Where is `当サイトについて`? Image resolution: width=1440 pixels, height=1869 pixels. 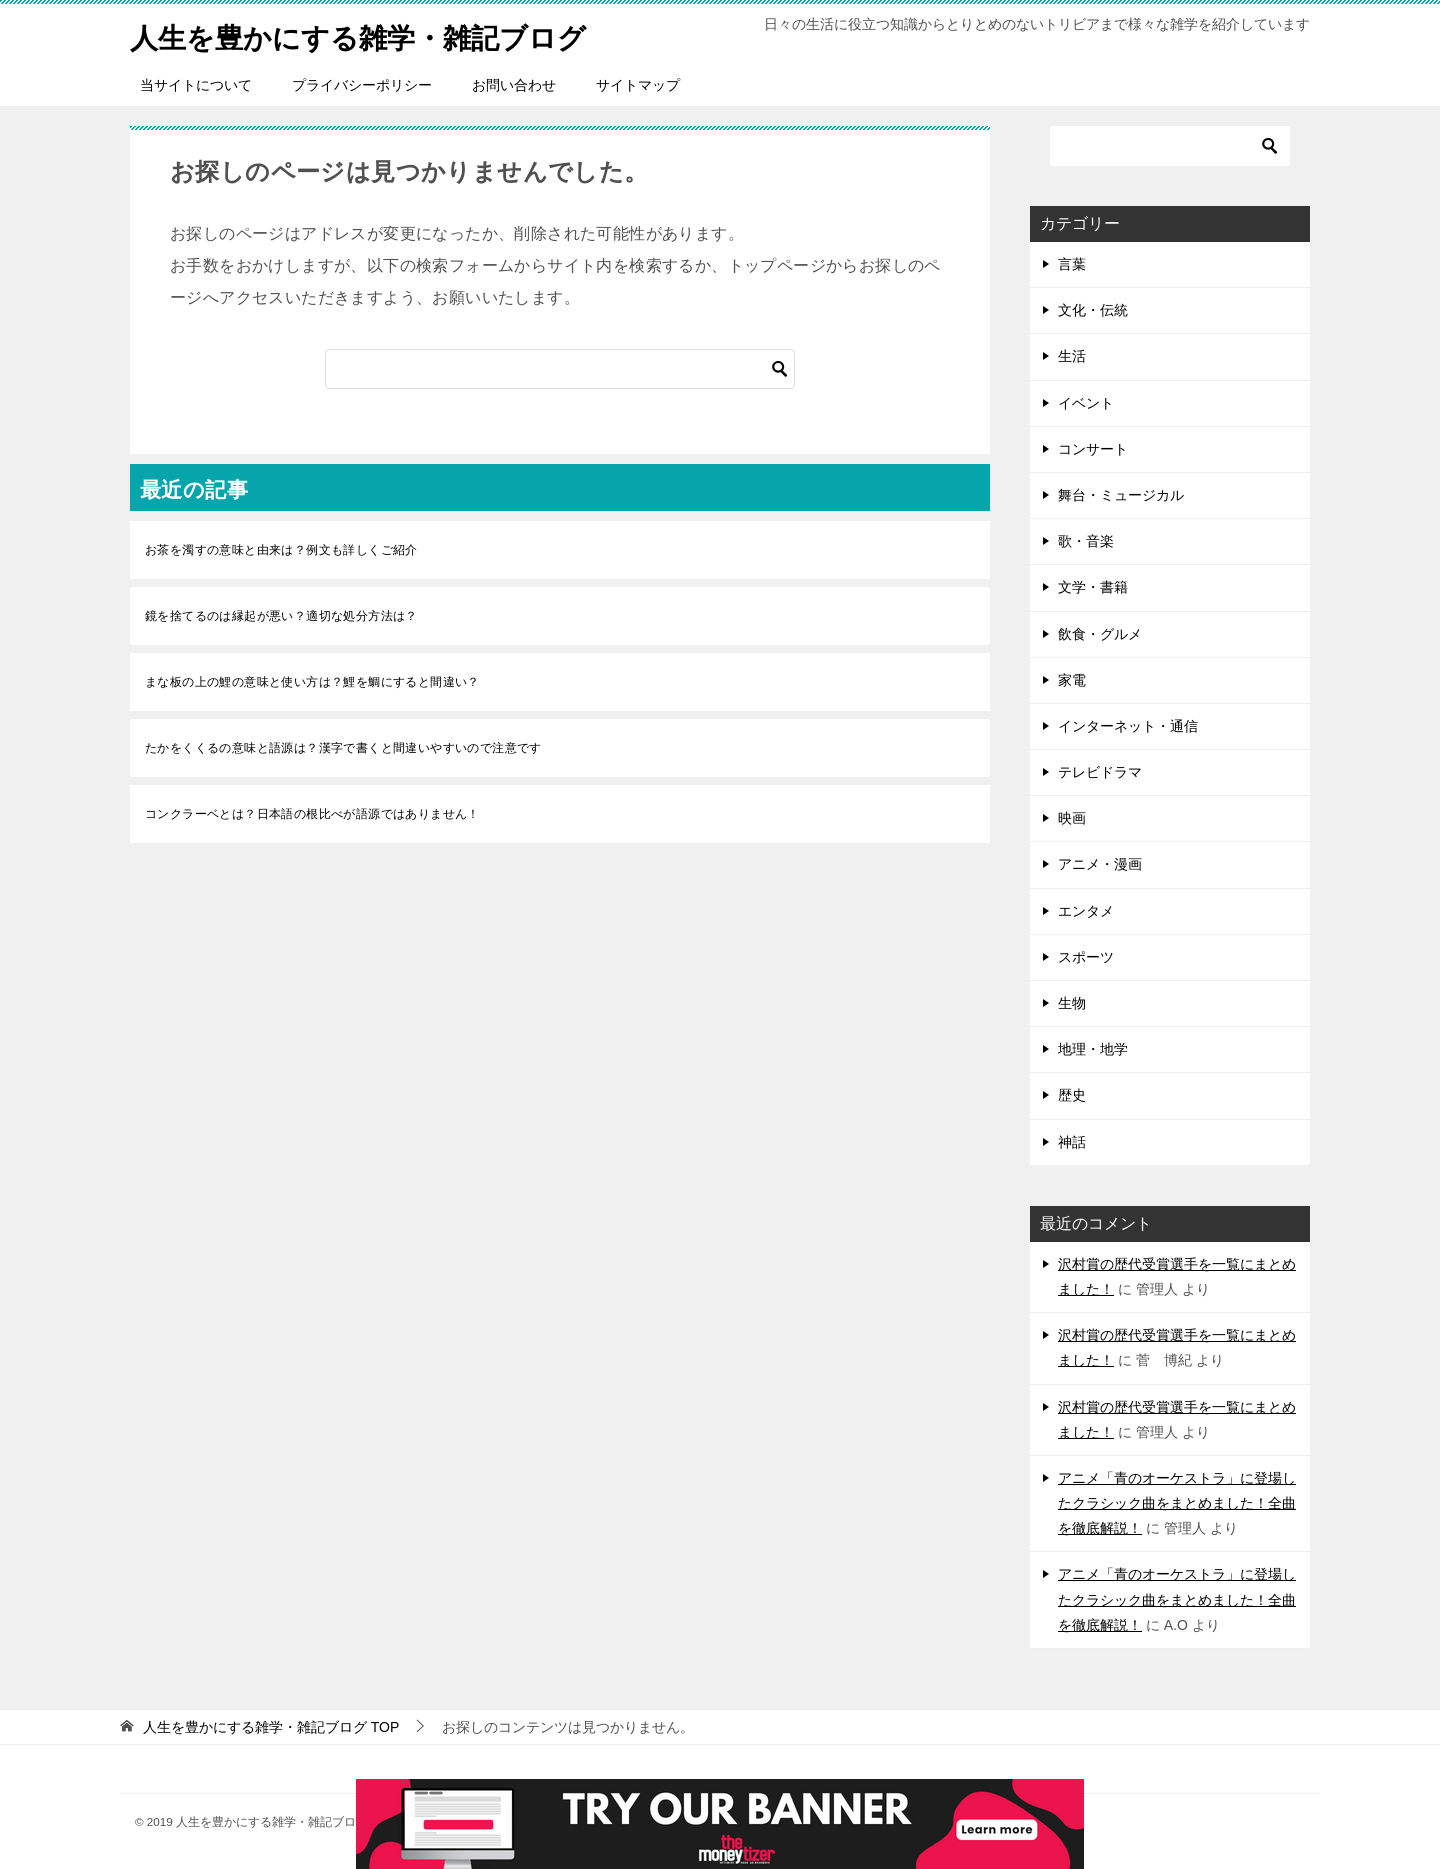
当サイトについて is located at coordinates (196, 85).